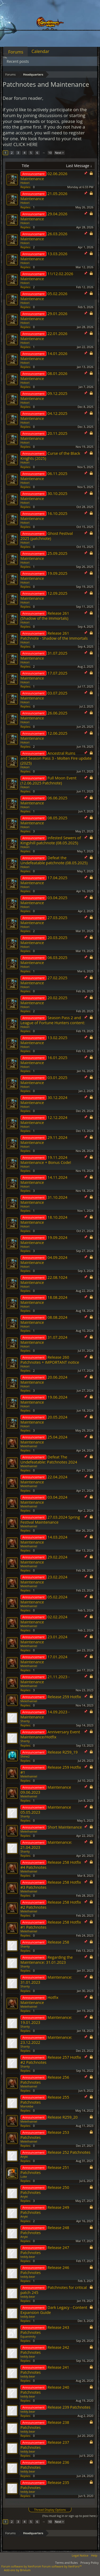  What do you see at coordinates (50, 1924) in the screenshot?
I see `Release 258 Hotfix #1 Patchnotes` at bounding box center [50, 1924].